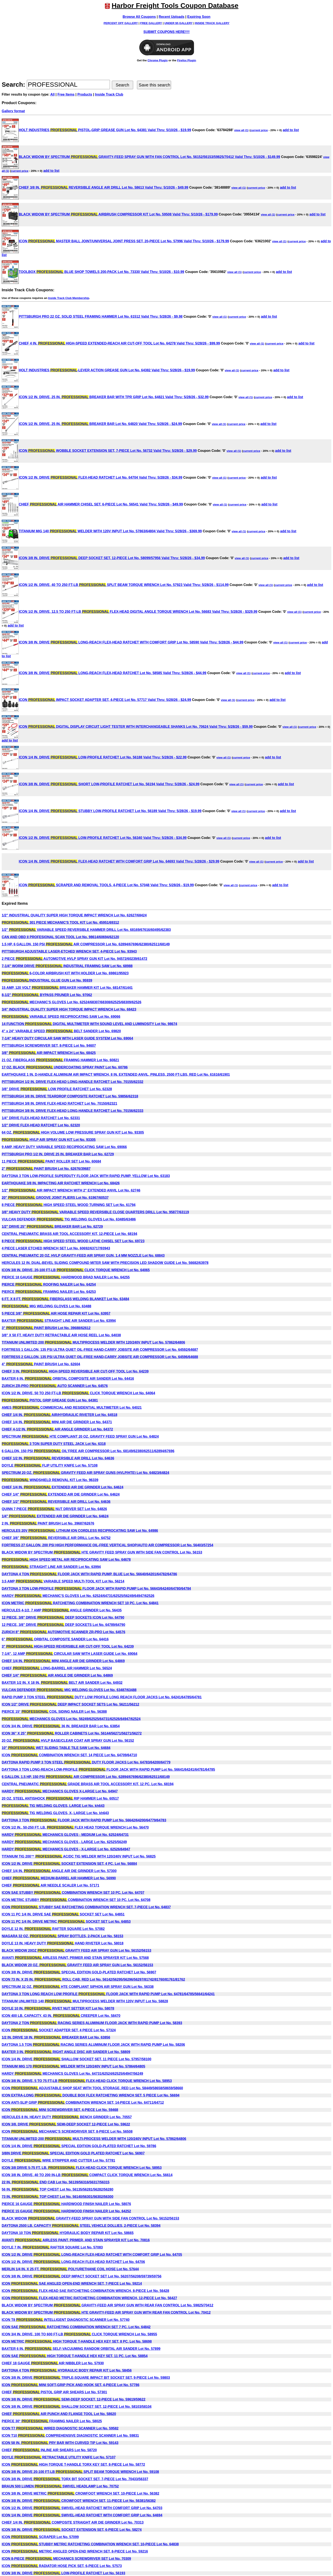 Image resolution: width=333 pixels, height=2576 pixels. Describe the element at coordinates (83, 2102) in the screenshot. I see `ICON ANTI-SLIP GRIP COMBINATION WRENCH SET, 14-PIECE Lot No. 64711/64712` at that location.